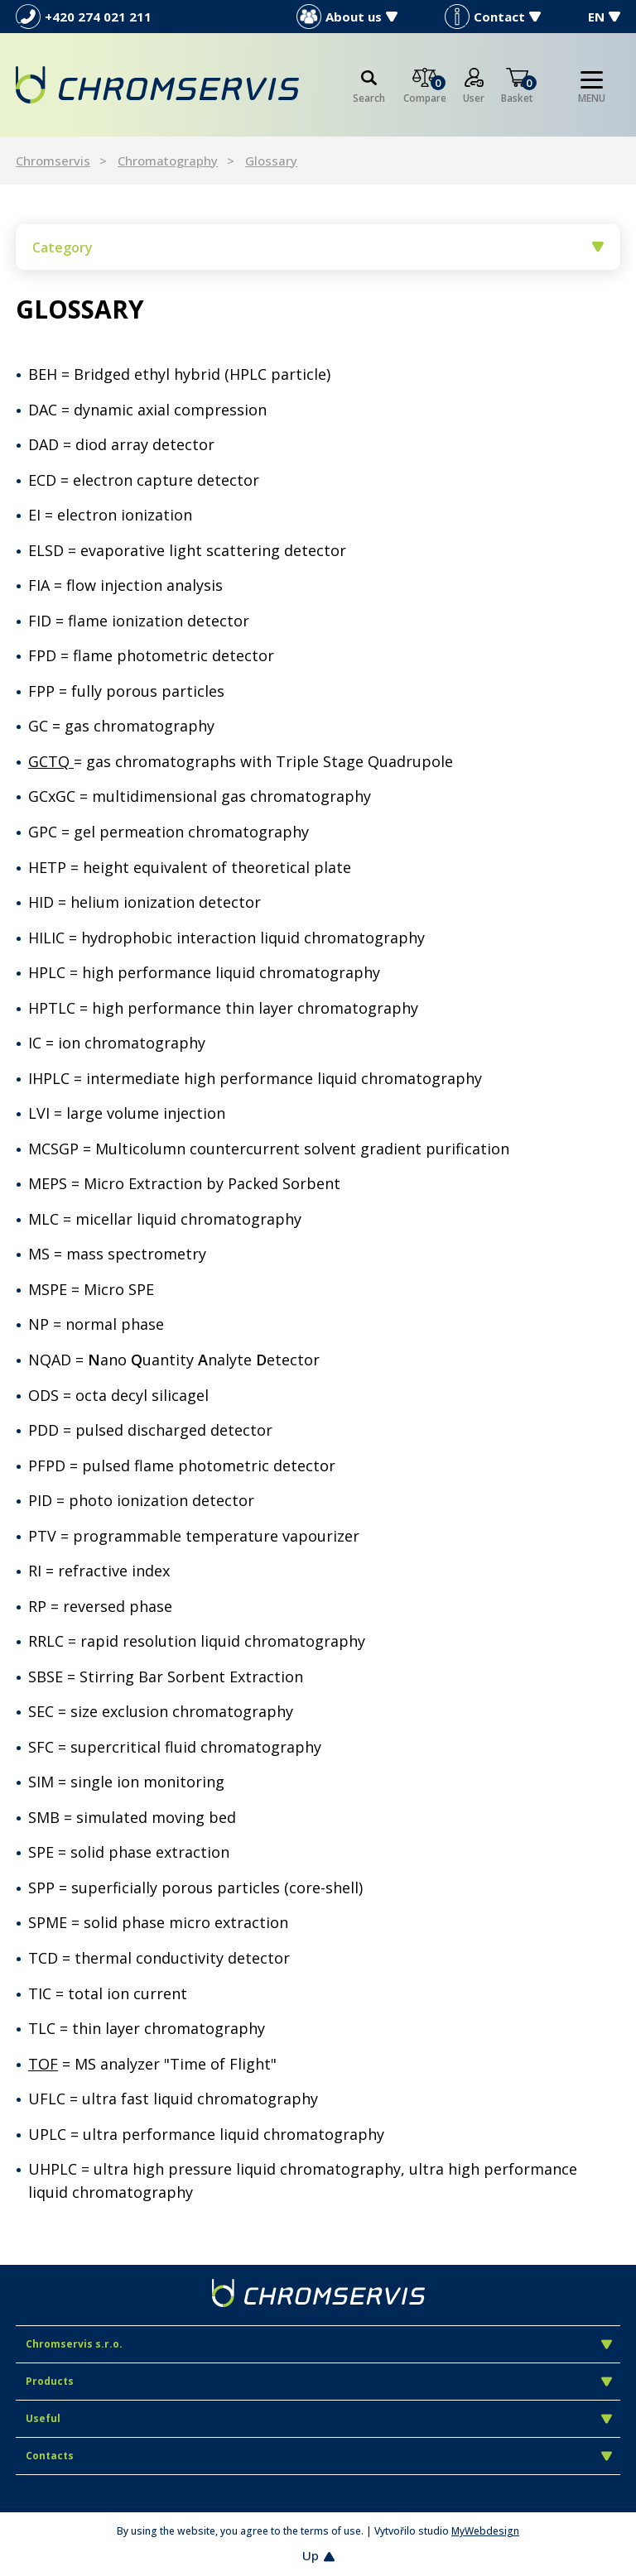 Image resolution: width=636 pixels, height=2576 pixels. I want to click on Glossary, so click(271, 160).